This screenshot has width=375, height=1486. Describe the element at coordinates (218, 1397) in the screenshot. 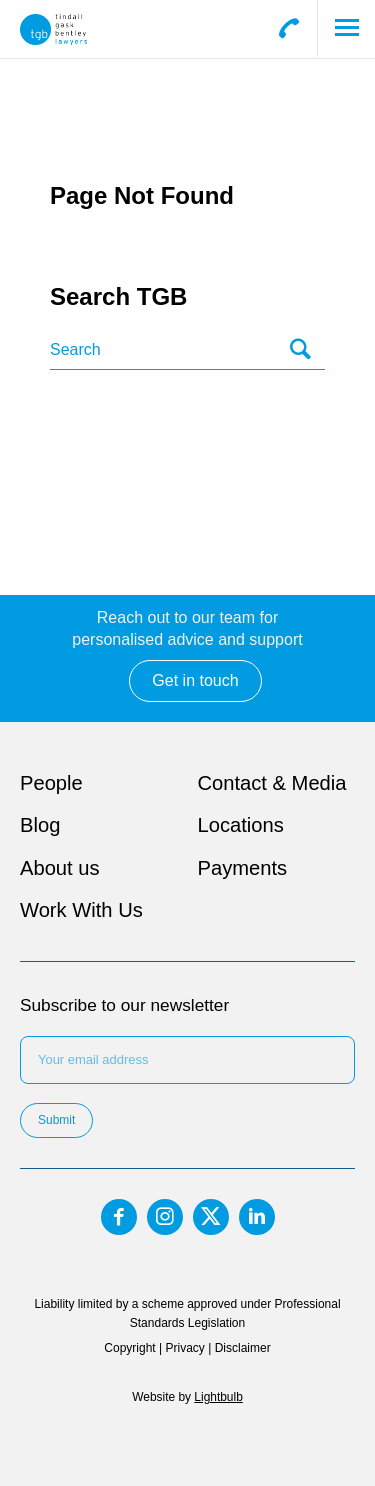

I see `Lightbulb` at that location.